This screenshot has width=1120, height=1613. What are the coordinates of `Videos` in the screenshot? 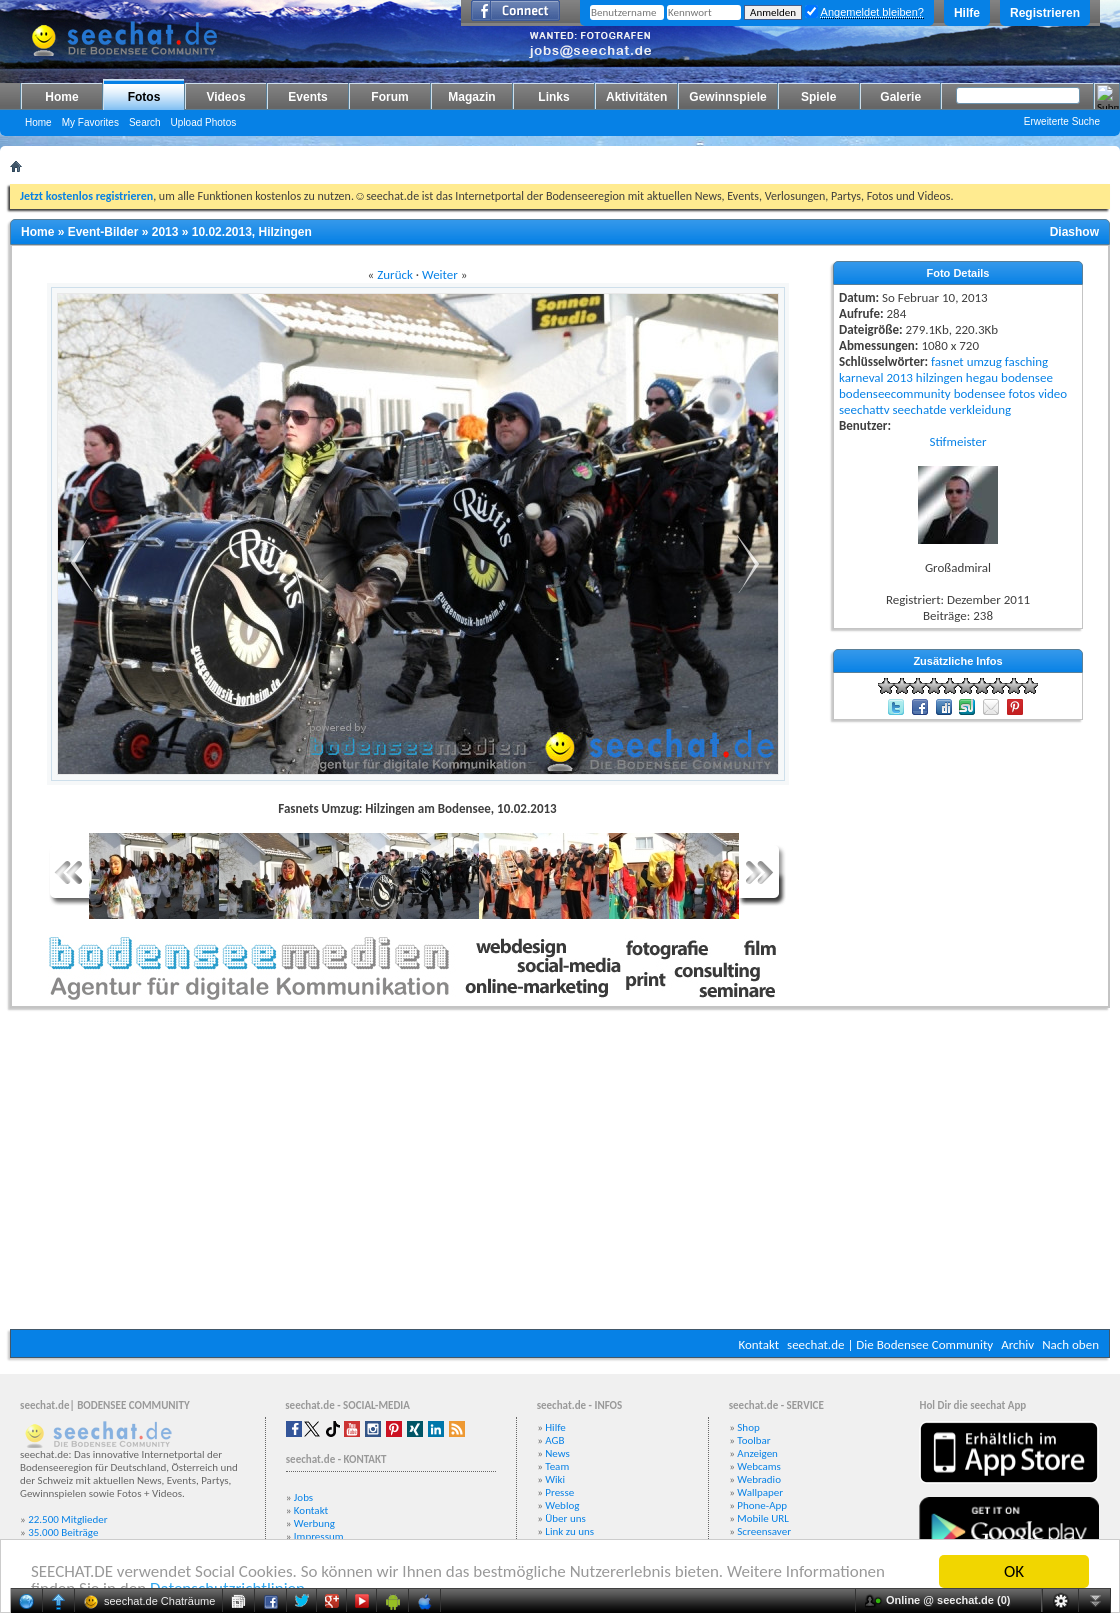 It's located at (225, 97).